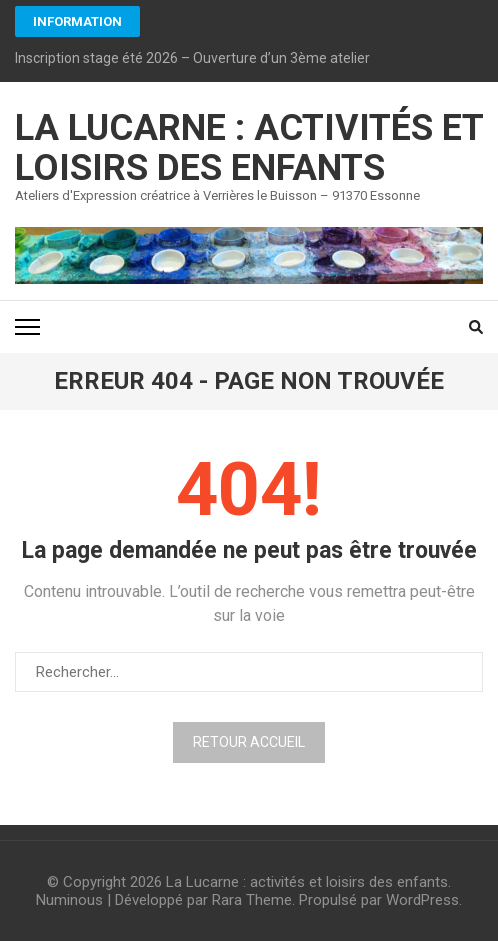 The height and width of the screenshot is (941, 498). Describe the element at coordinates (77, 21) in the screenshot. I see `INFORMATION` at that location.